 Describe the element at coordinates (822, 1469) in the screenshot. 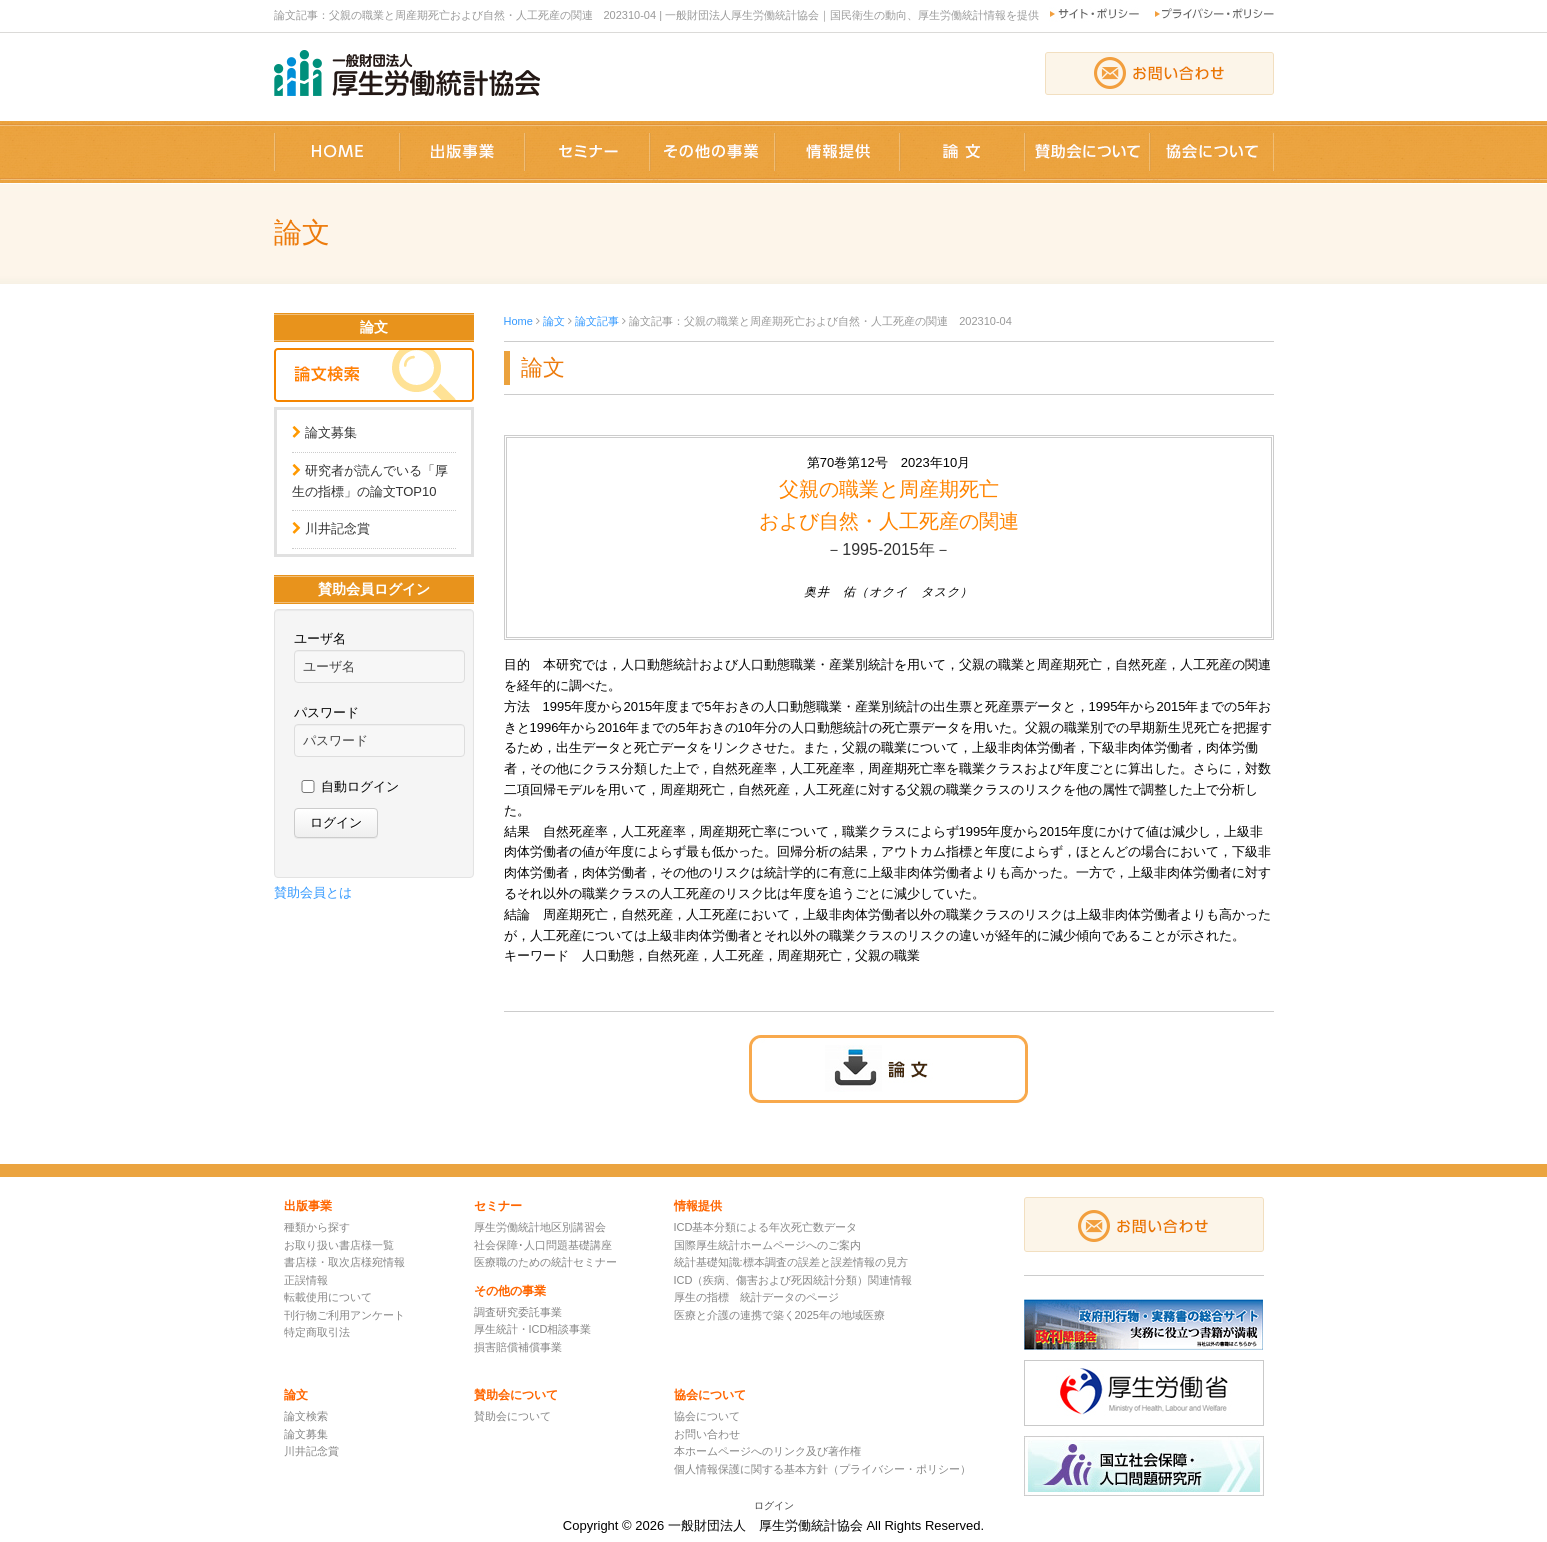

I see `個人情報保護に関する基本方針（プライバシー・ポリシー）` at that location.